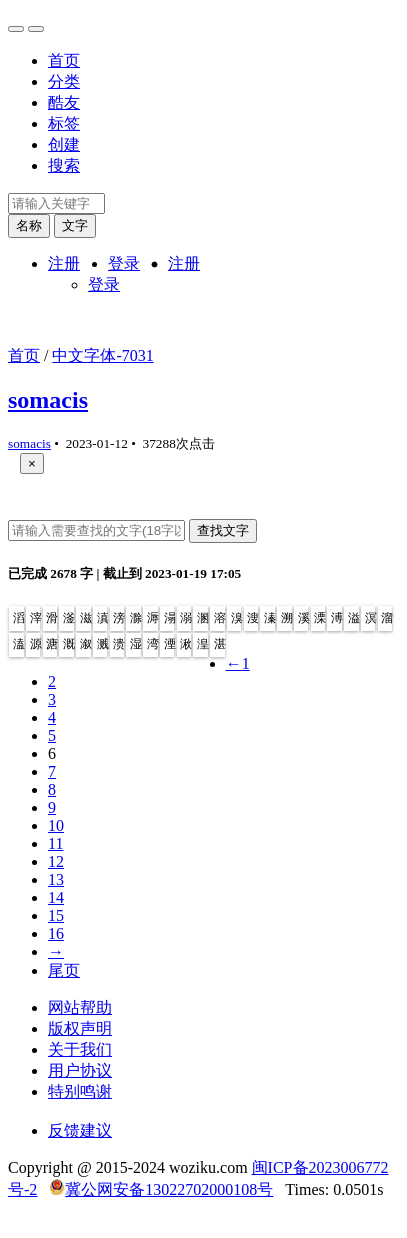 Image resolution: width=407 pixels, height=1238 pixels. I want to click on 反馈建议, so click(80, 1130).